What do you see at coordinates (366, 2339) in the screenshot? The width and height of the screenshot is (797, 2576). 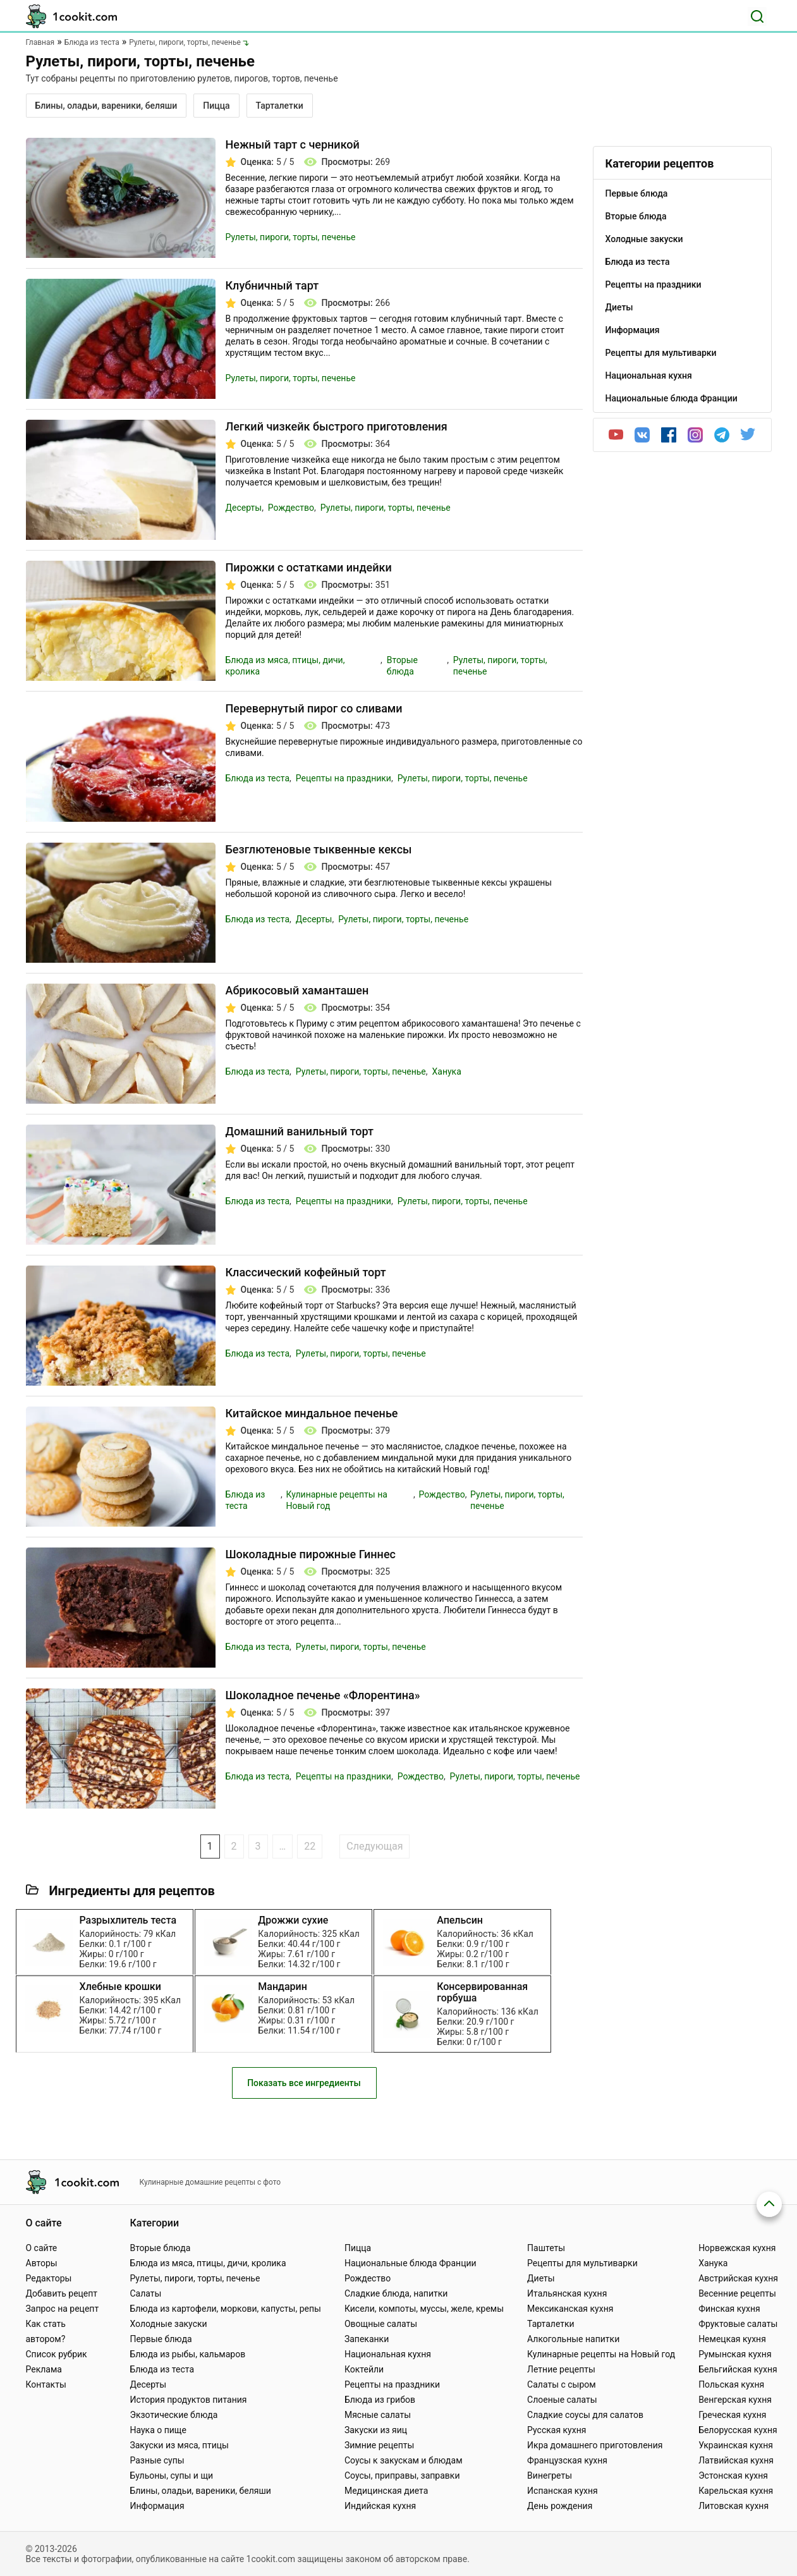 I see `Запеканки` at bounding box center [366, 2339].